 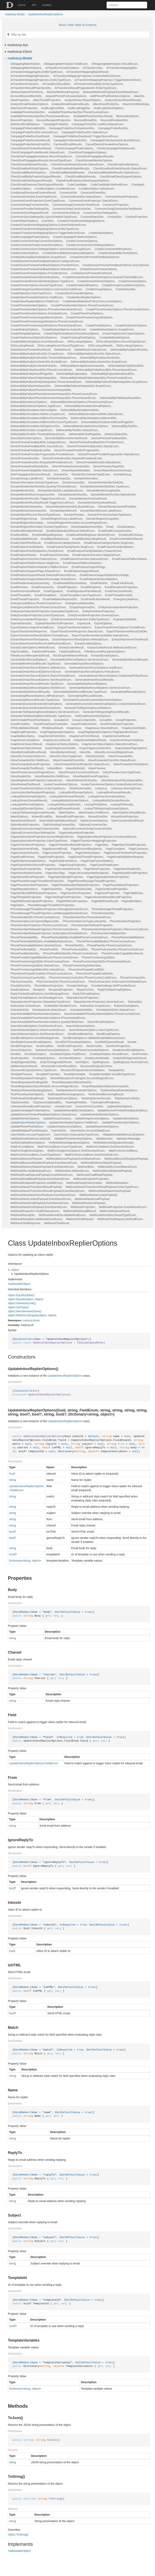 I want to click on ConnectorEventDto.StatusEnum, so click(x=81, y=196).